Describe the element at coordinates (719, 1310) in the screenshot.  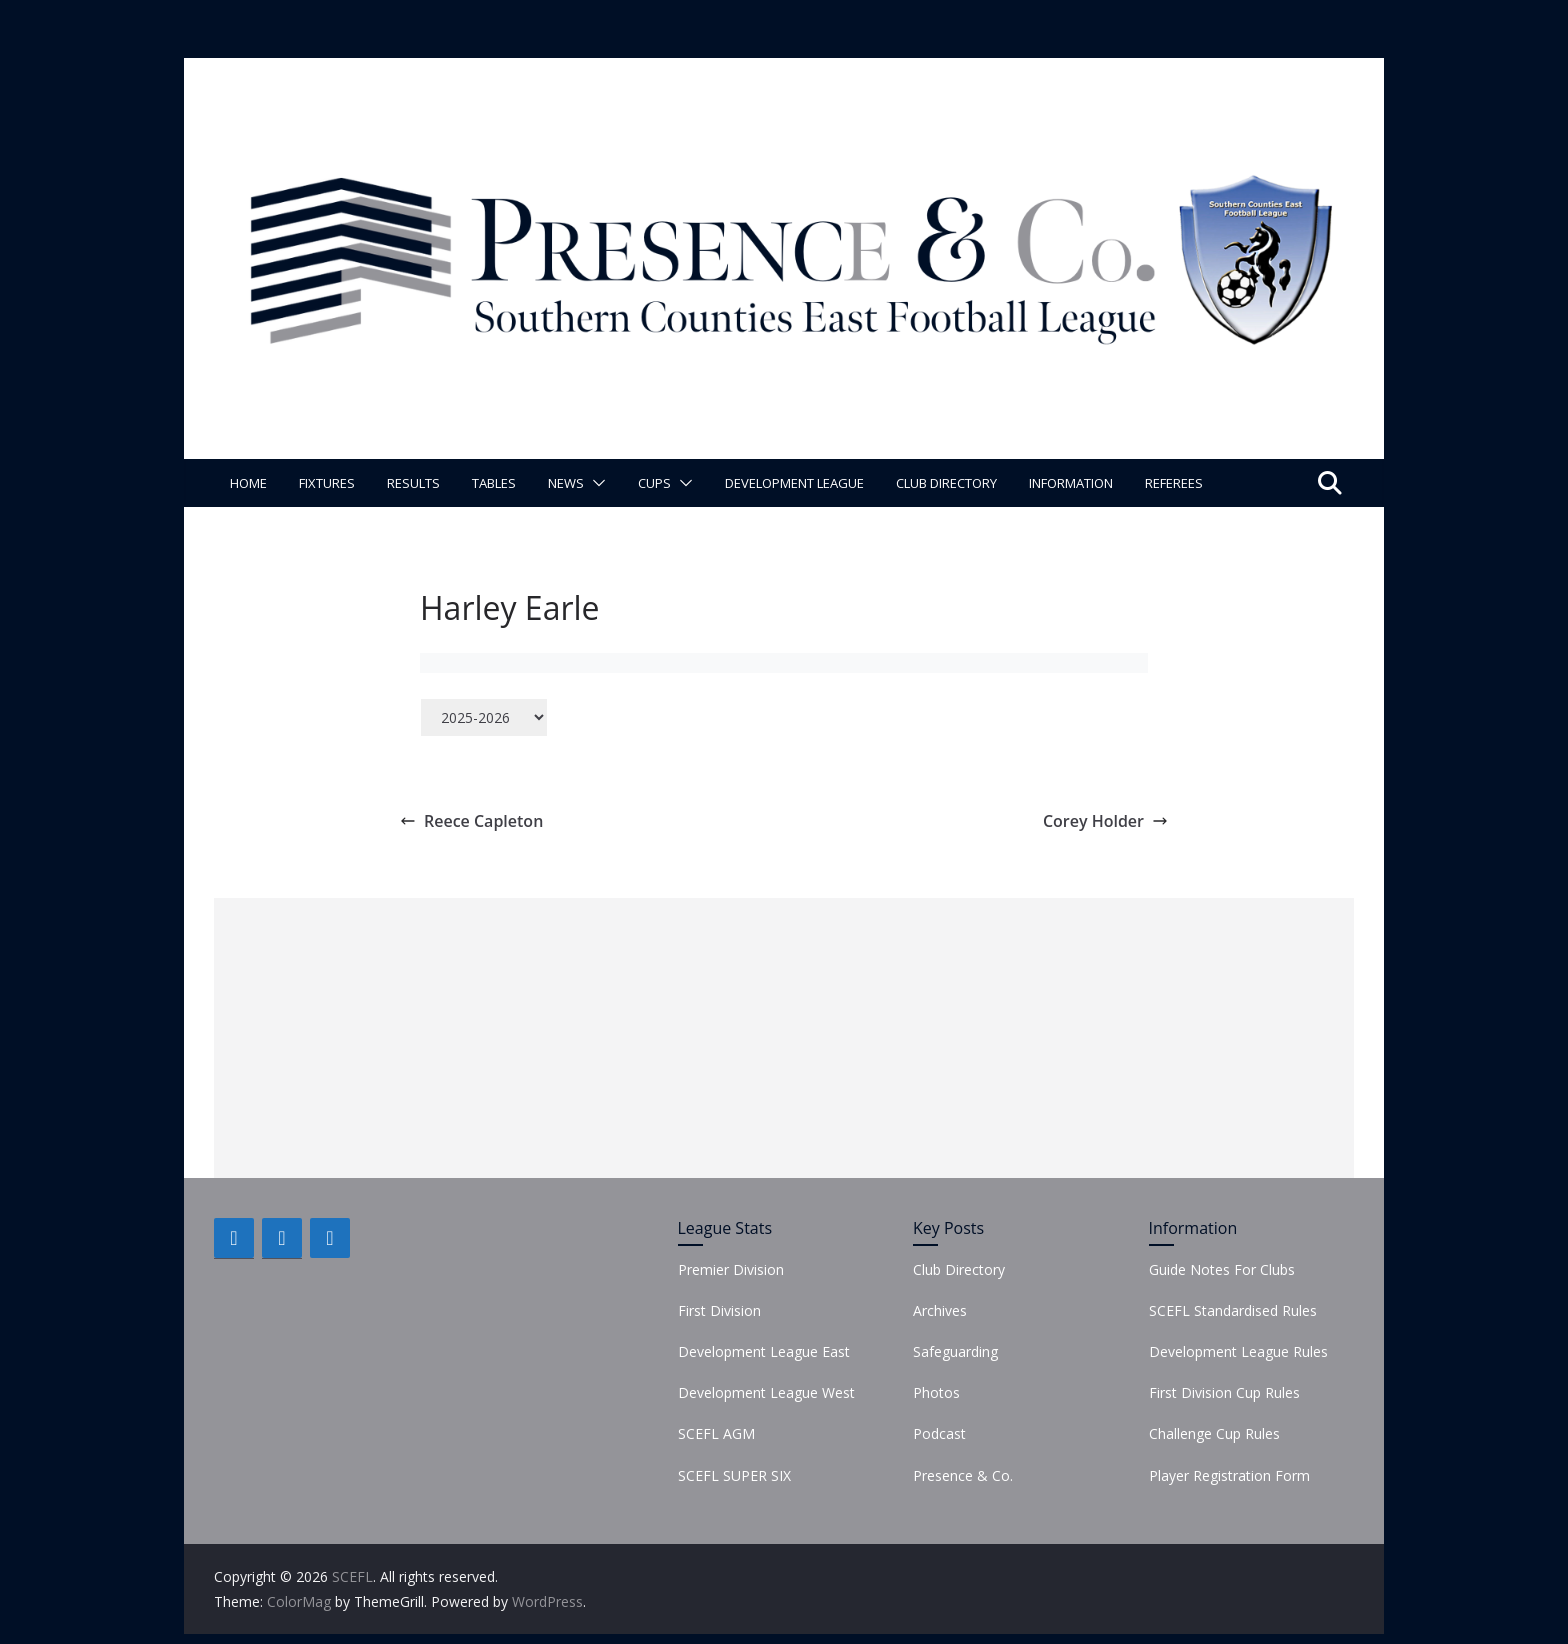
I see `First Division` at that location.